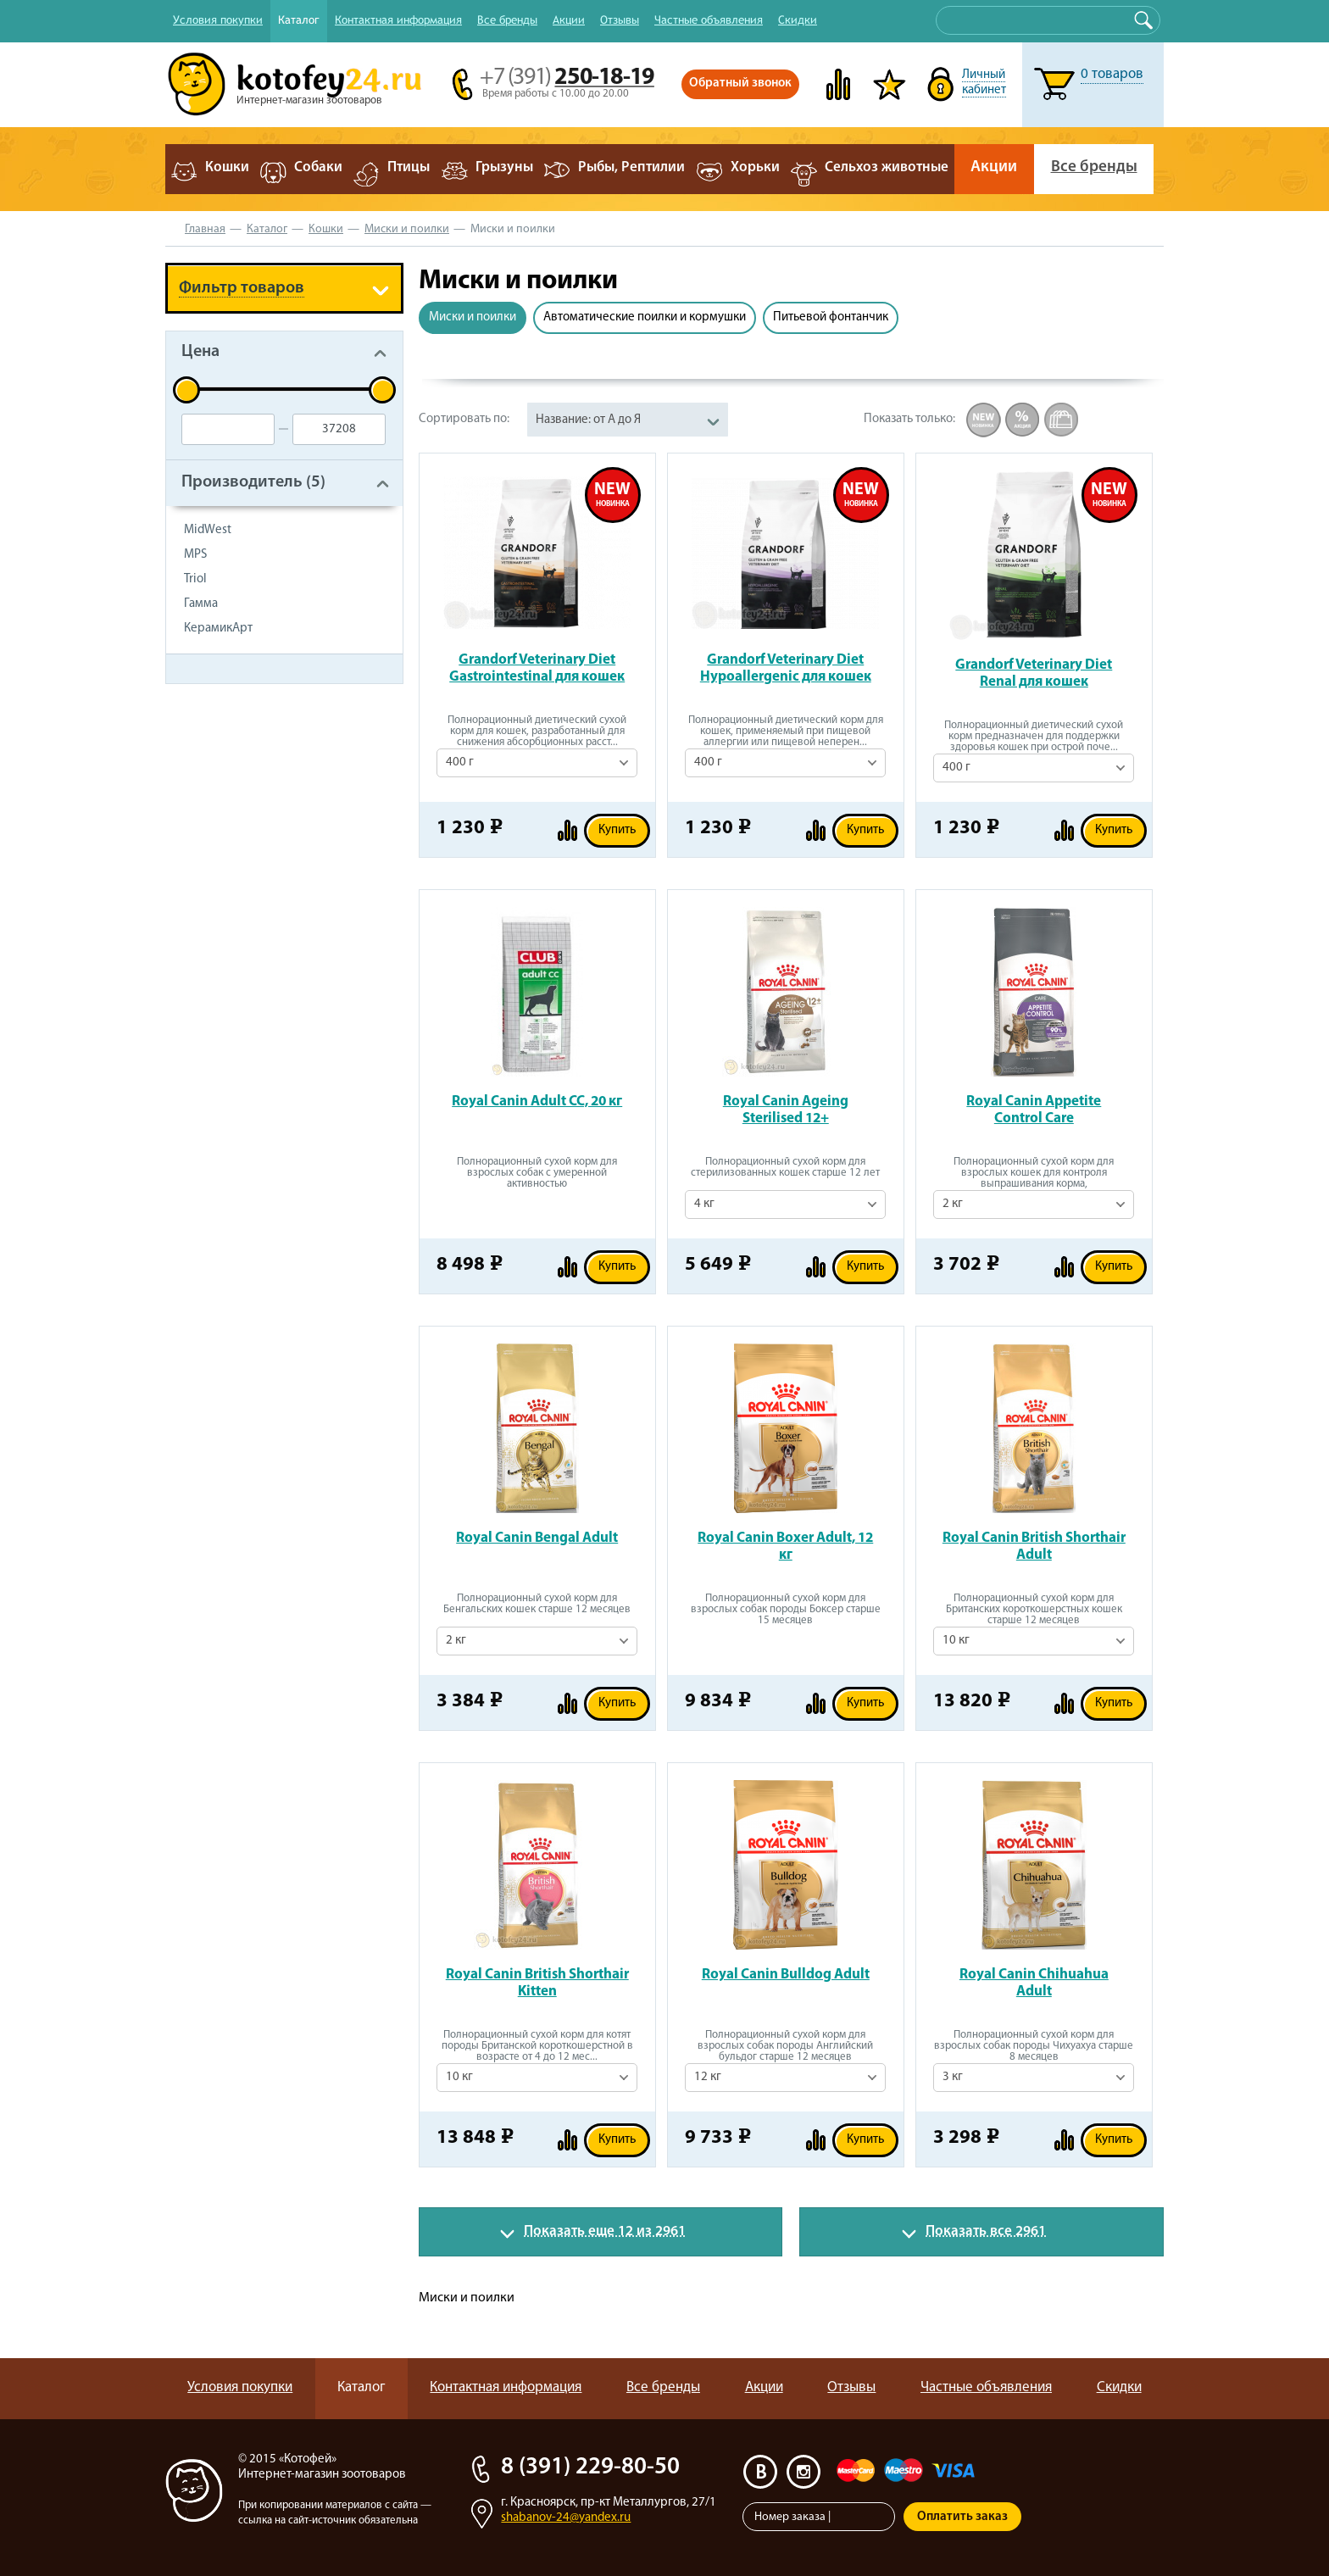 The height and width of the screenshot is (2576, 1329). I want to click on Royal Canin British Shorthair Adult, so click(1034, 1546).